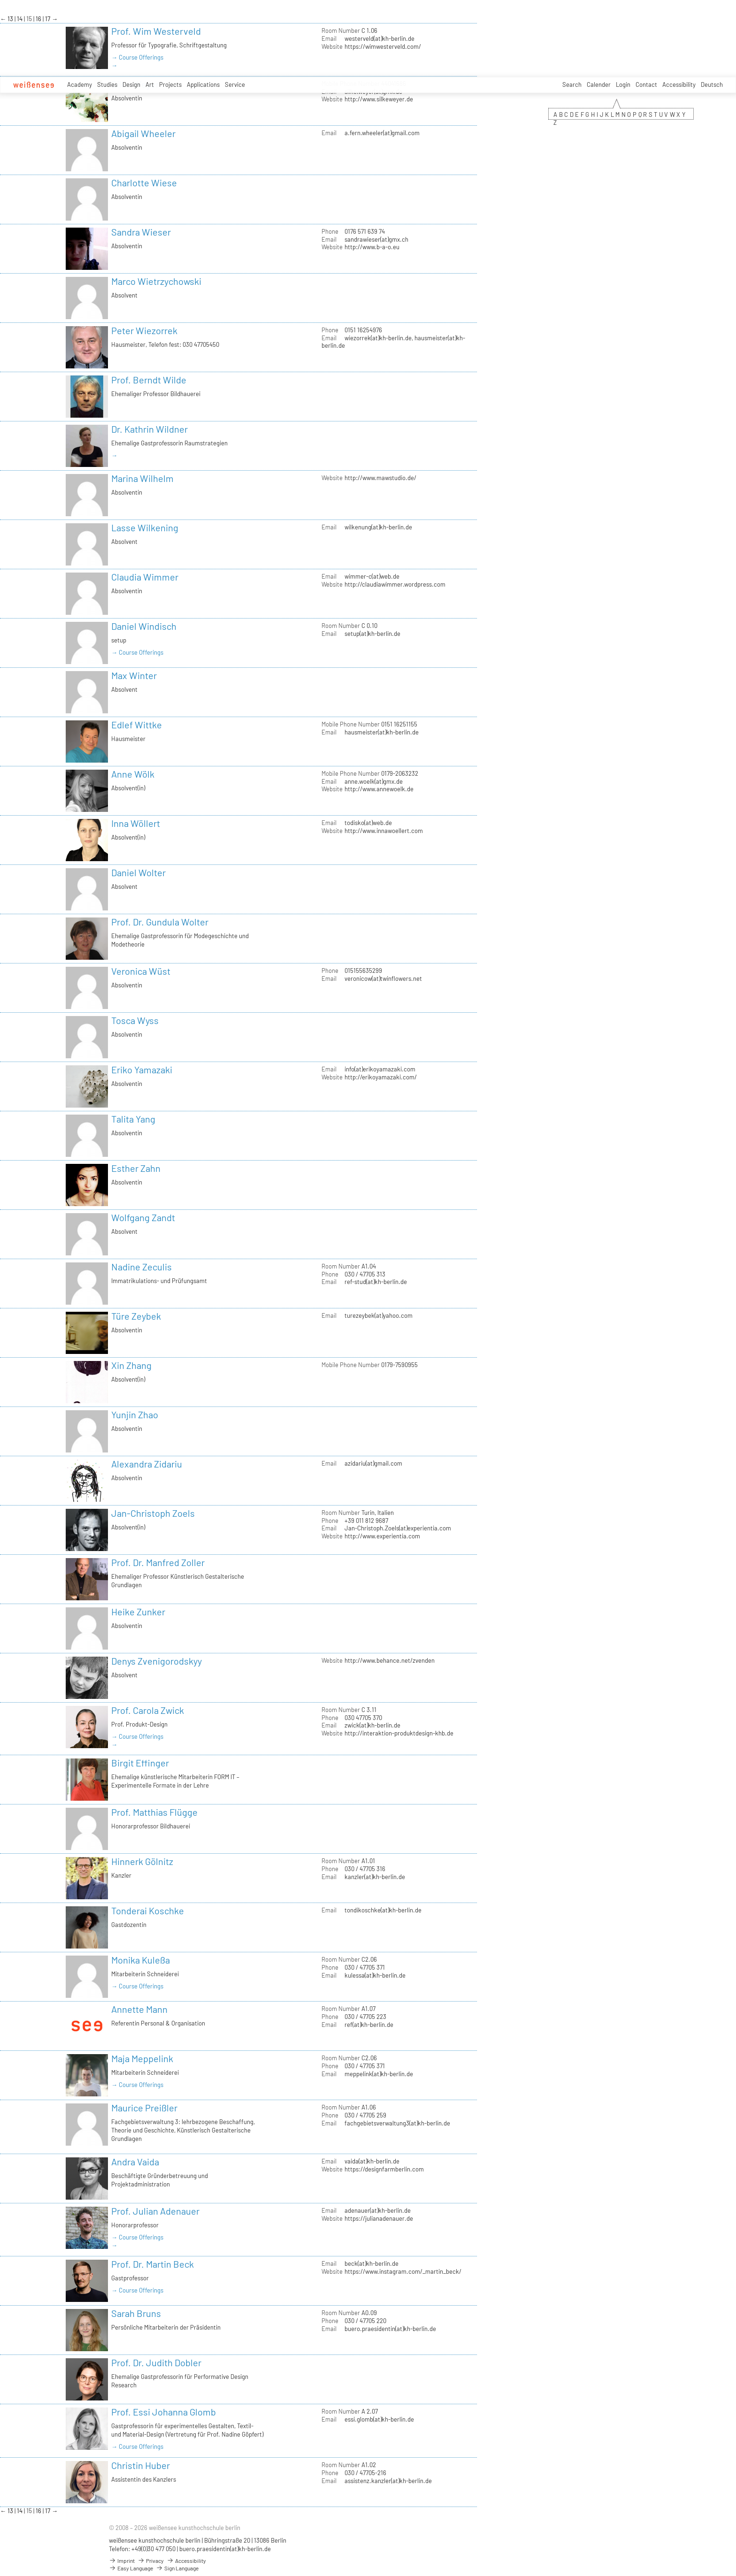 The width and height of the screenshot is (736, 2576). Describe the element at coordinates (147, 1910) in the screenshot. I see `Tonderai Koschke` at that location.